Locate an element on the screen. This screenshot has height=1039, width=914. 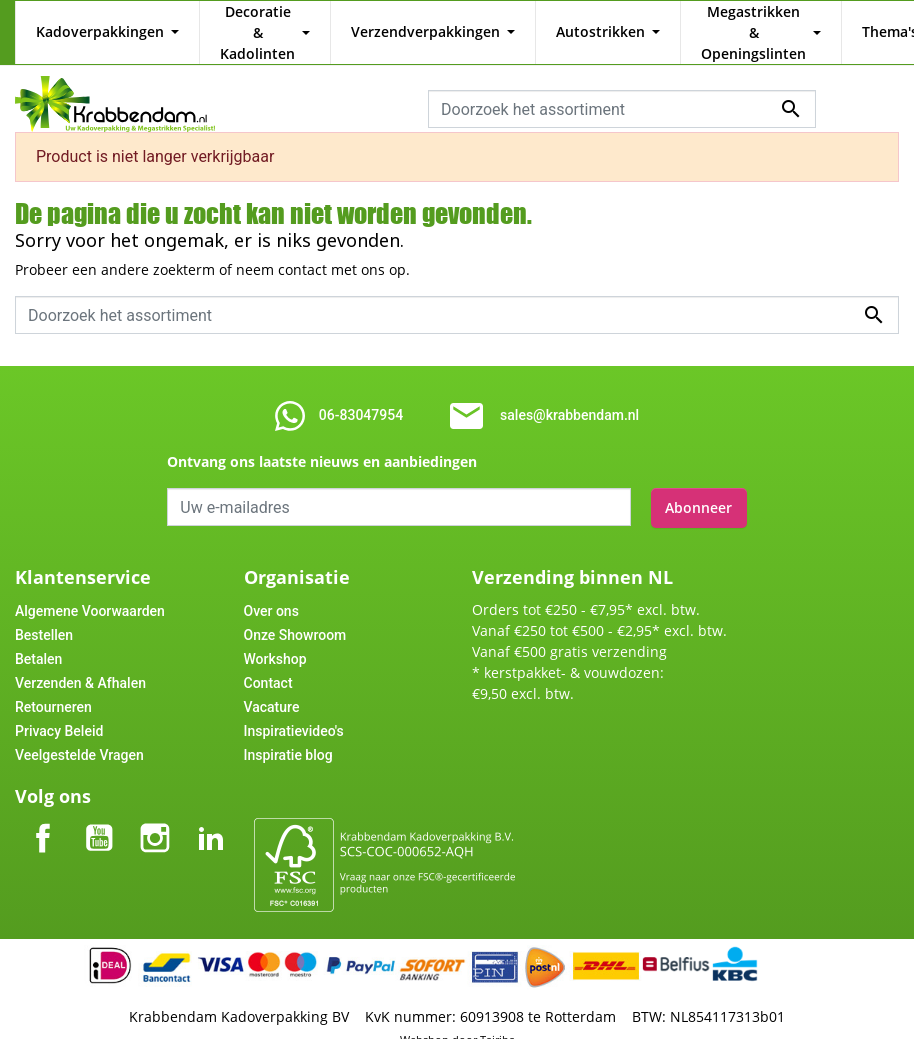
Over ons is located at coordinates (271, 588).